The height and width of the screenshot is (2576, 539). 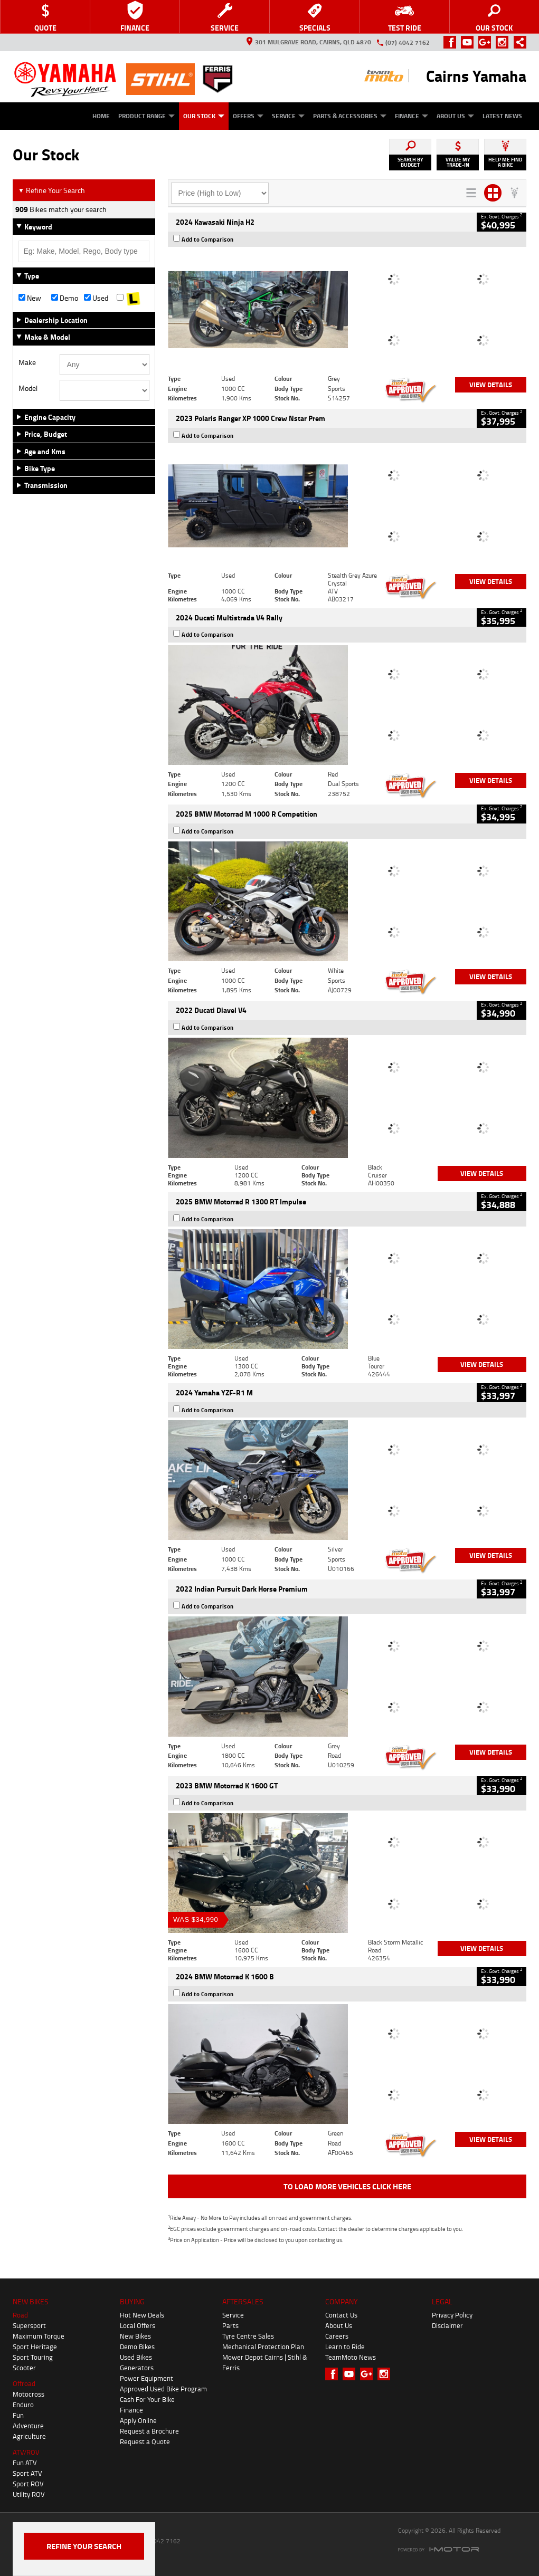 I want to click on Apply Online, so click(x=138, y=2420).